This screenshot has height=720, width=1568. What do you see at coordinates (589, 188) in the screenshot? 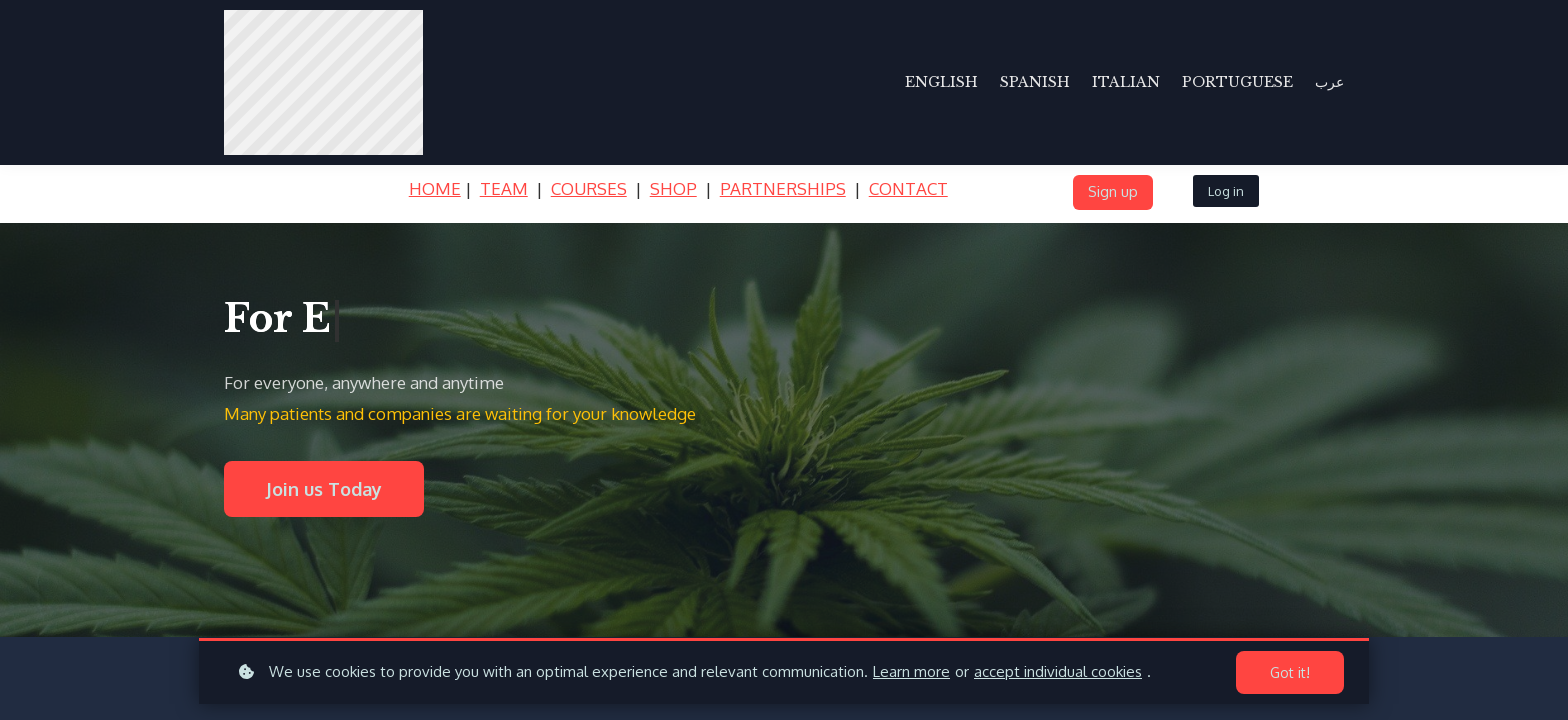
I see `COURSES` at bounding box center [589, 188].